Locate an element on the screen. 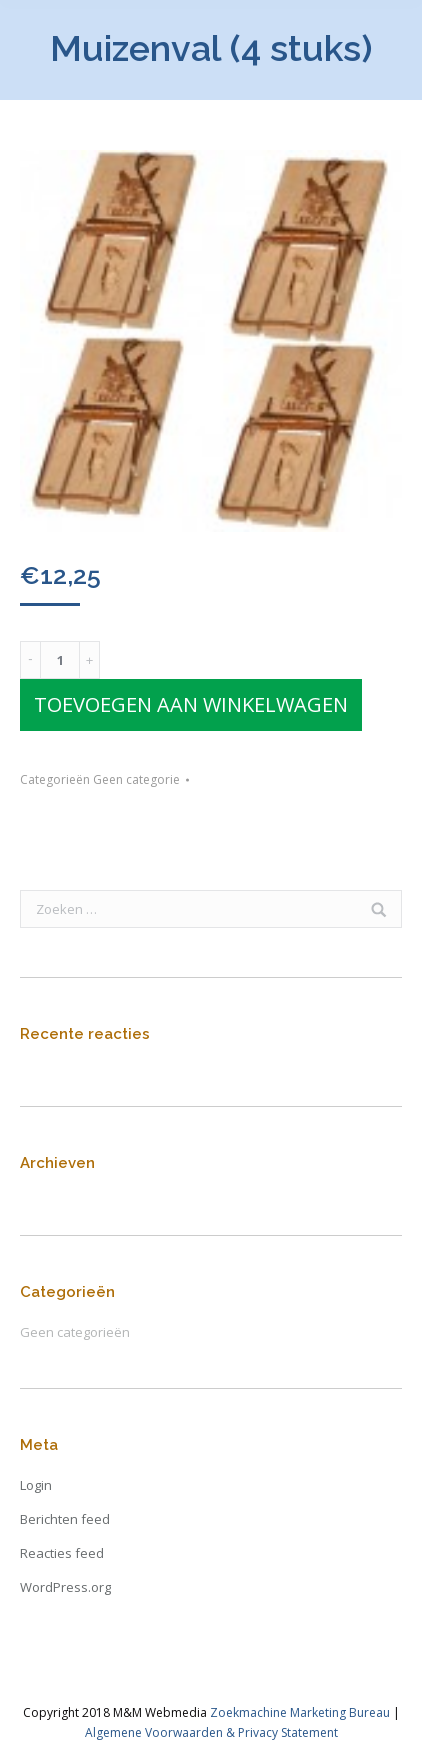  Toevoegen aan winkelwagen is located at coordinates (191, 704).